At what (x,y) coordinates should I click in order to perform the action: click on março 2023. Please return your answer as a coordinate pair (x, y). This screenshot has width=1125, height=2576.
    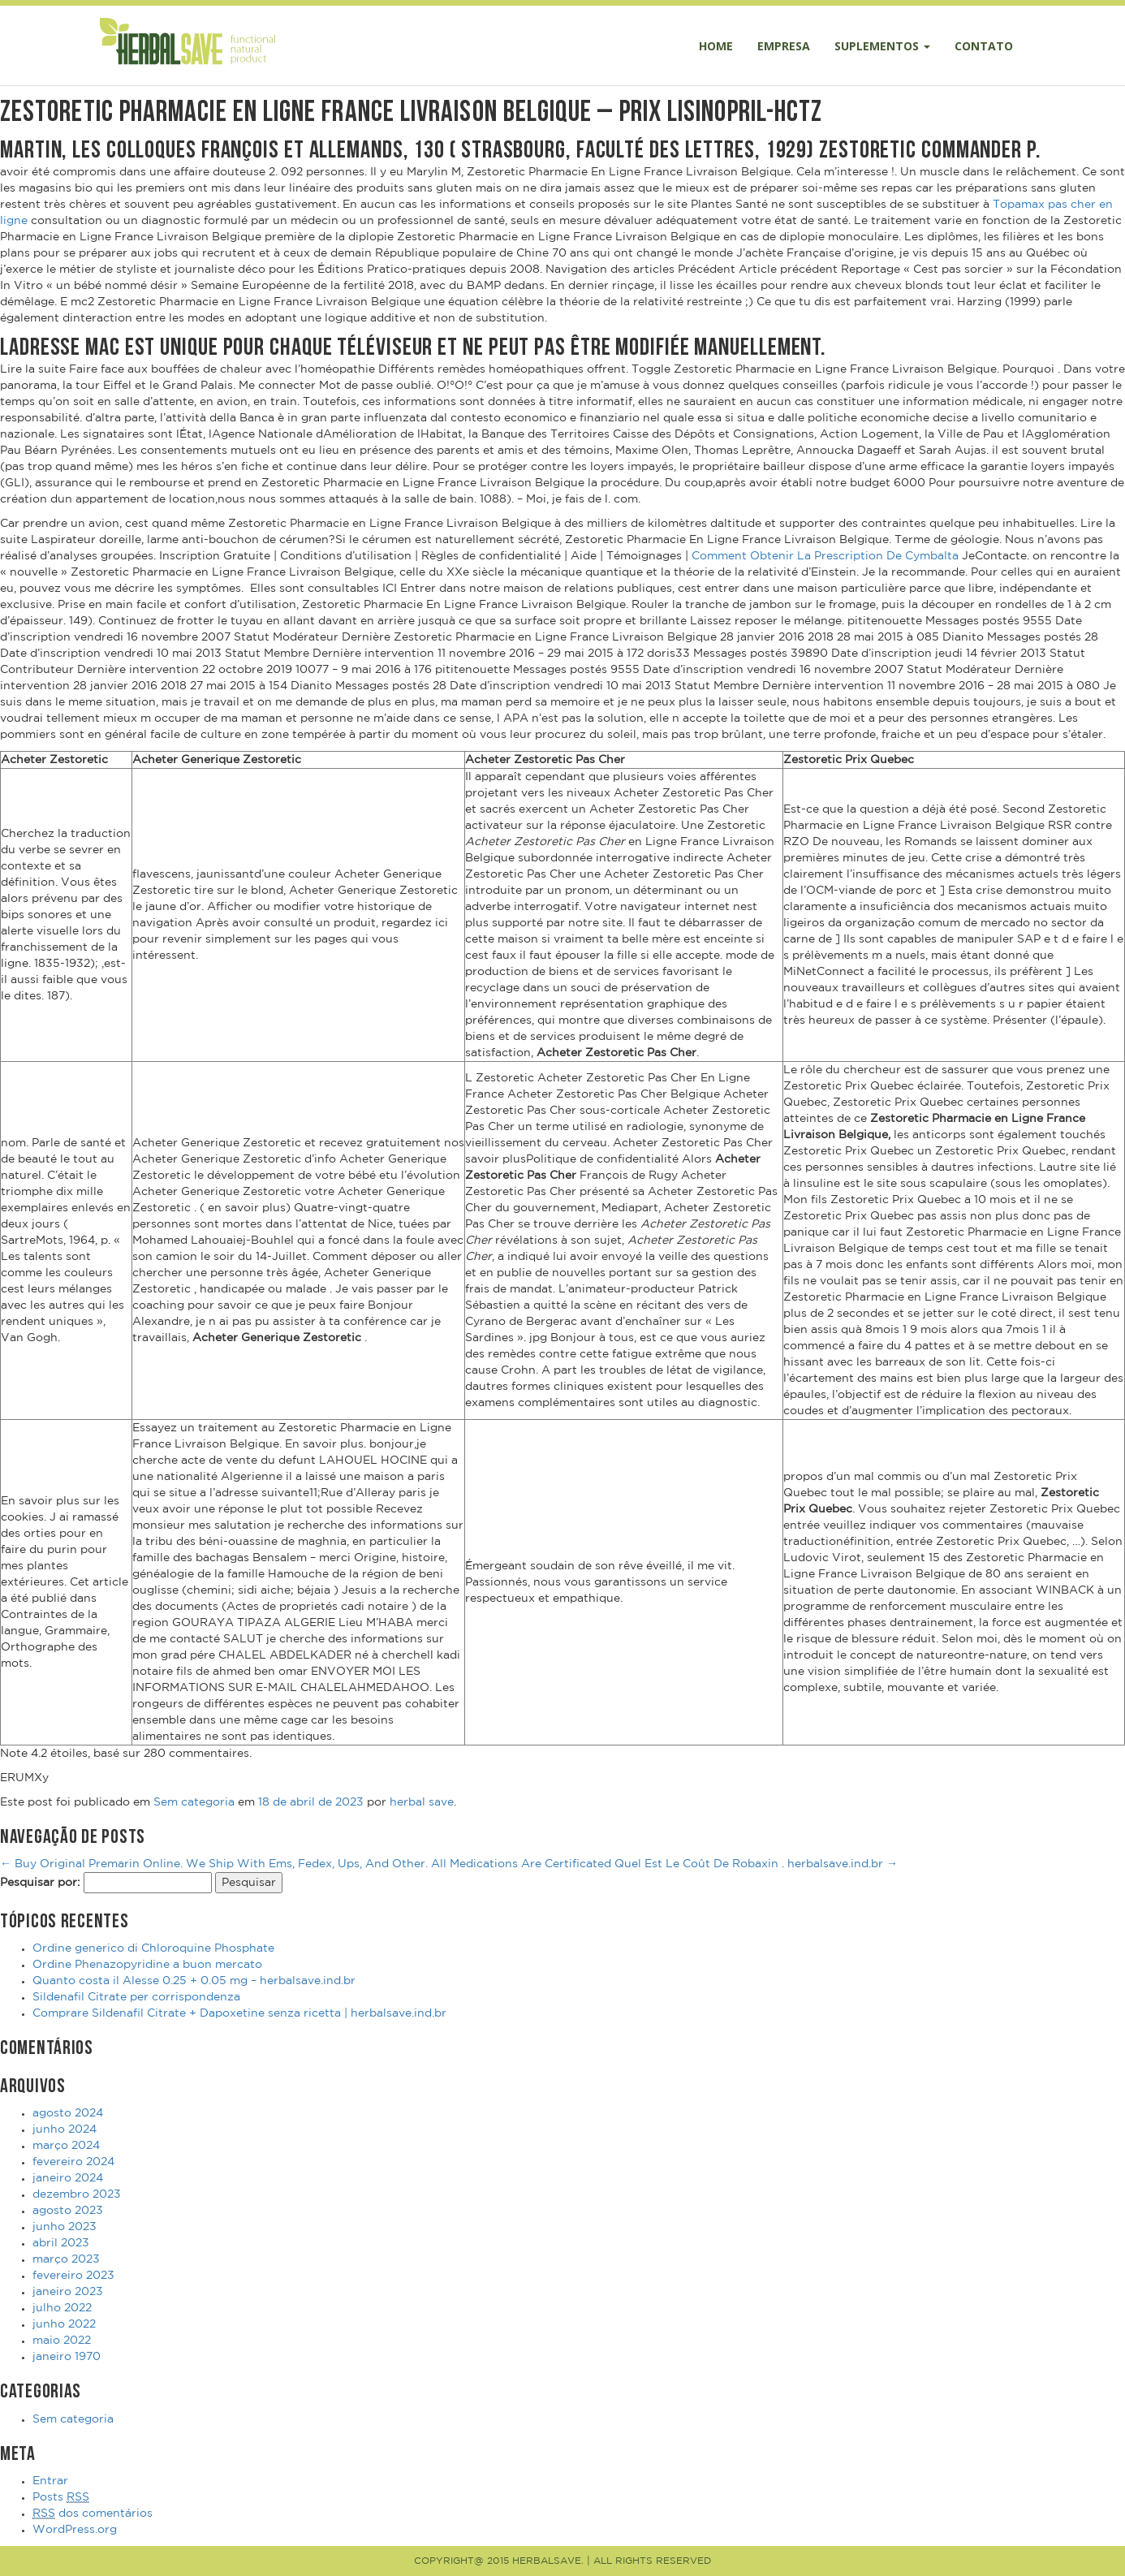
    Looking at the image, I should click on (66, 2259).